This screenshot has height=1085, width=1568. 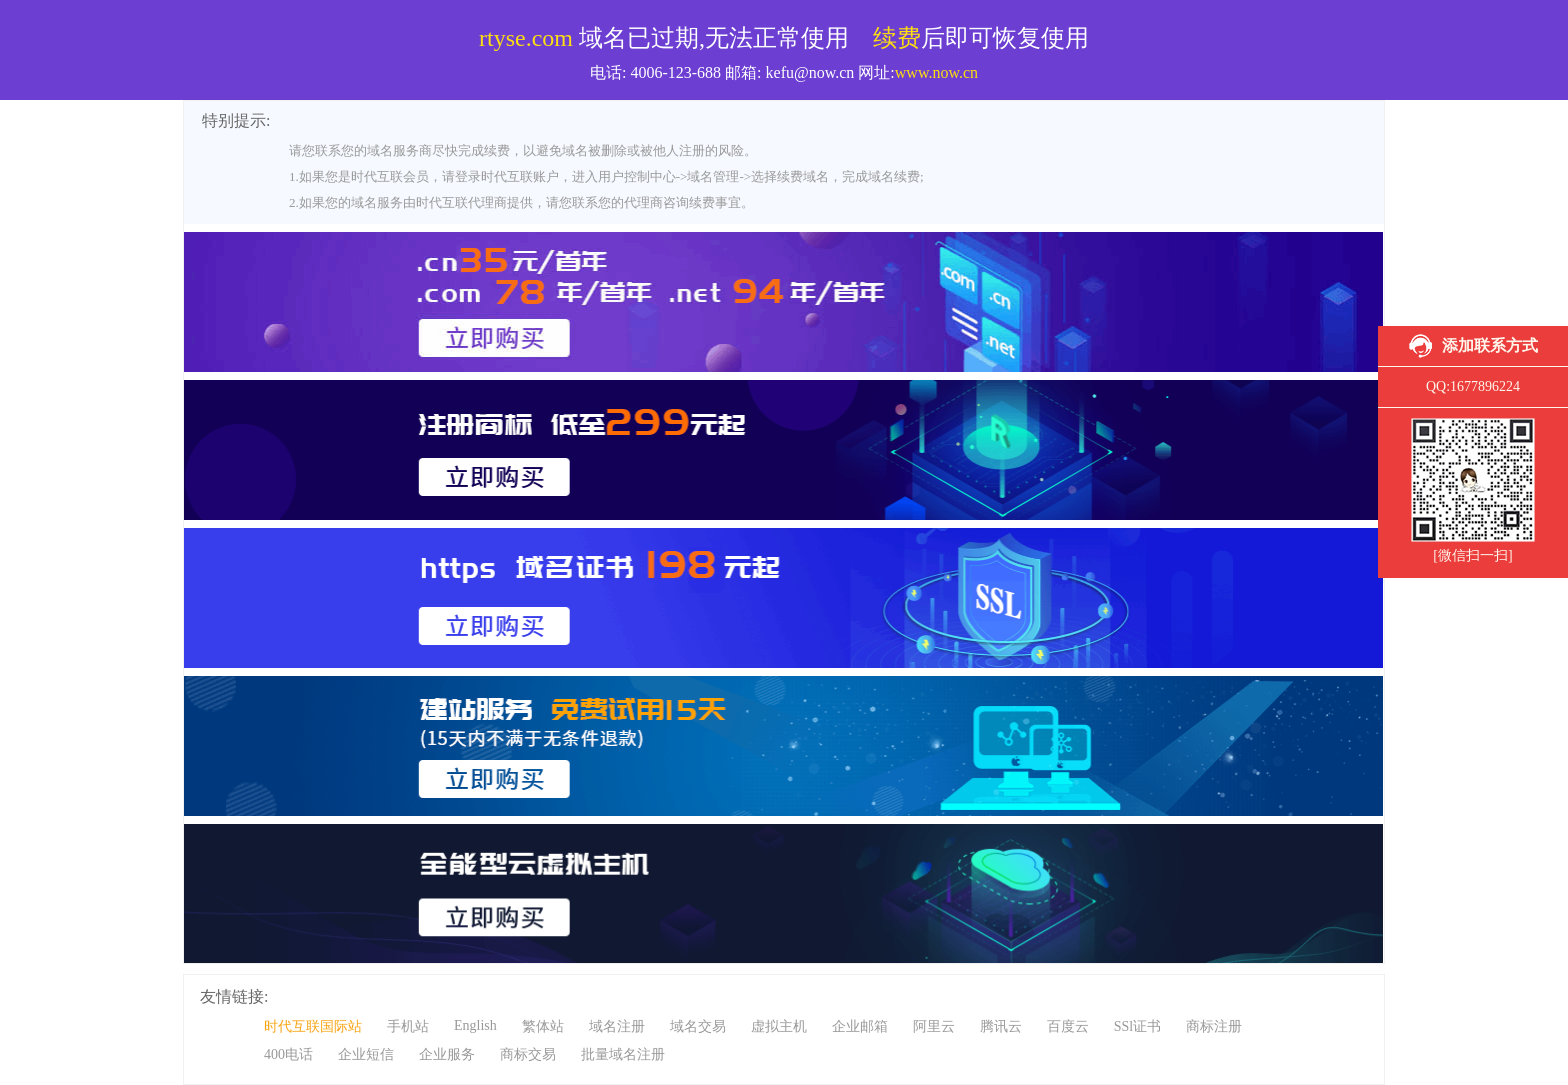 What do you see at coordinates (366, 1054) in the screenshot?
I see `企业短信` at bounding box center [366, 1054].